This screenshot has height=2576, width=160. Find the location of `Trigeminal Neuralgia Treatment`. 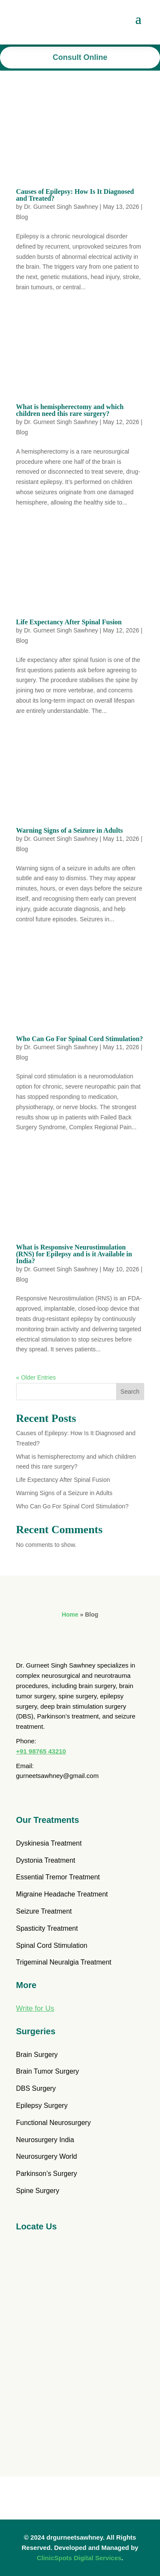

Trigeminal Neuralgia Treatment is located at coordinates (64, 1962).